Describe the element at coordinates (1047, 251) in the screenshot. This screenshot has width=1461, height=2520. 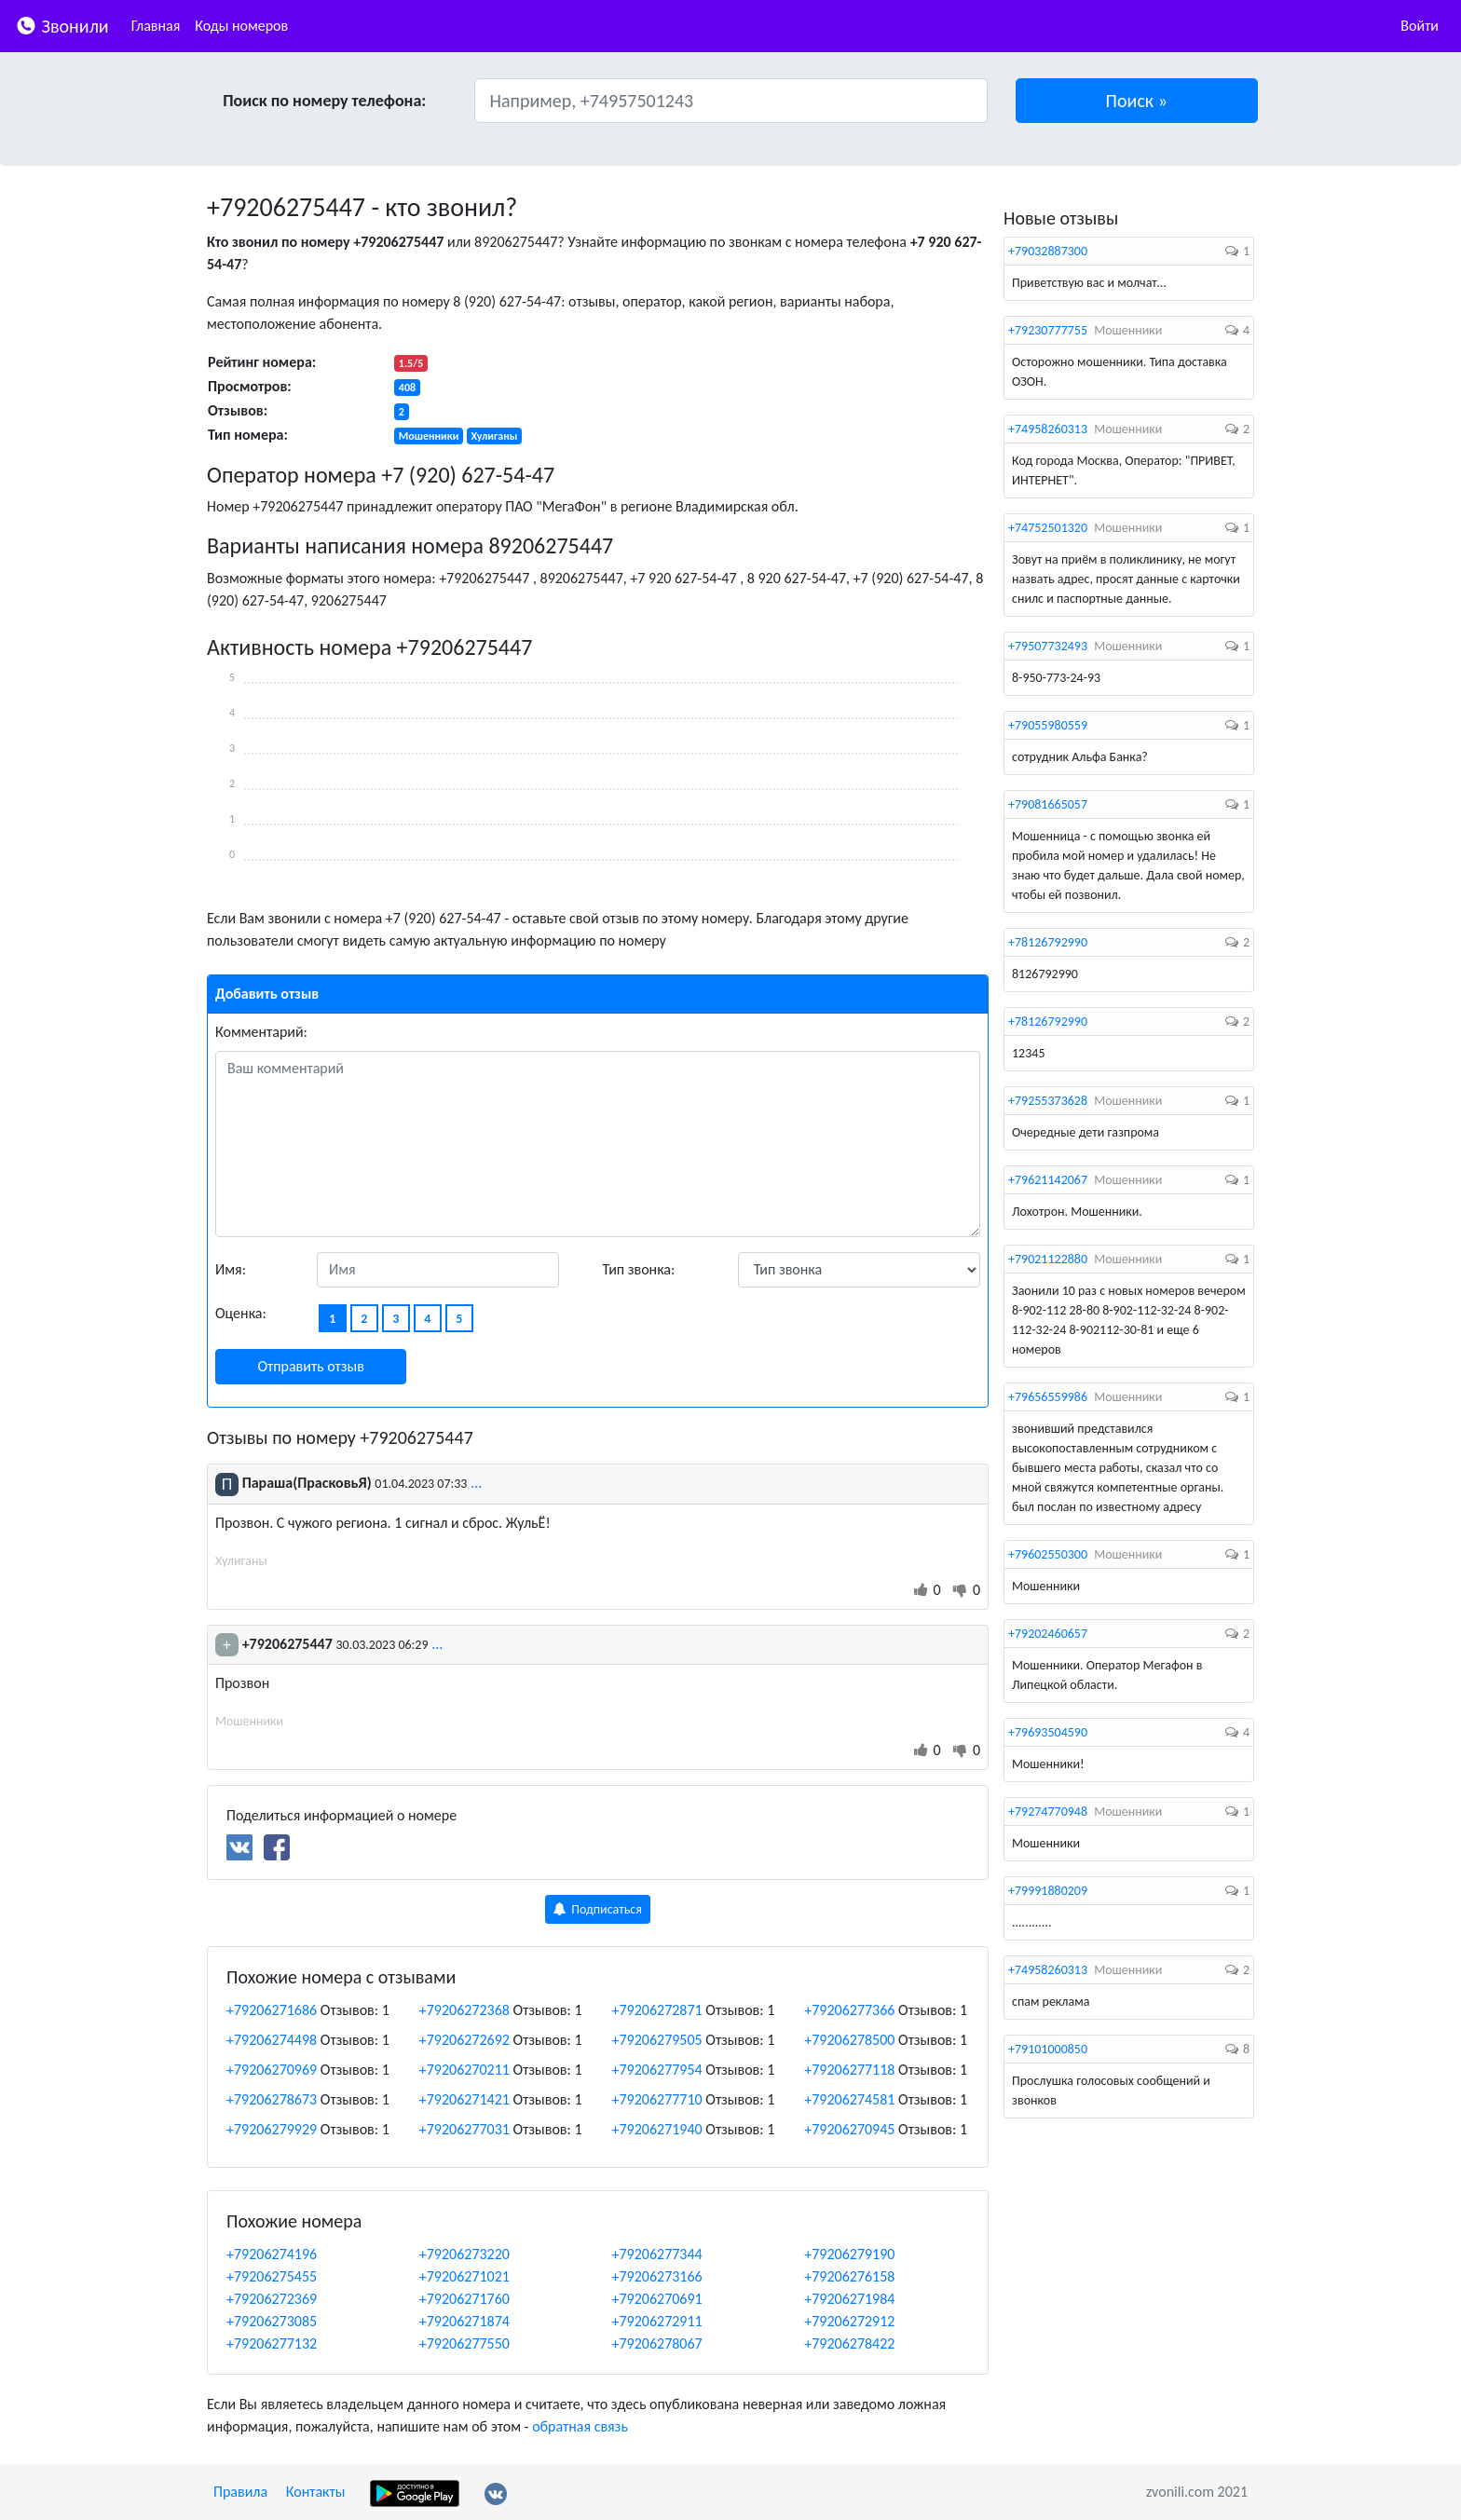
I see `+79032887300` at that location.